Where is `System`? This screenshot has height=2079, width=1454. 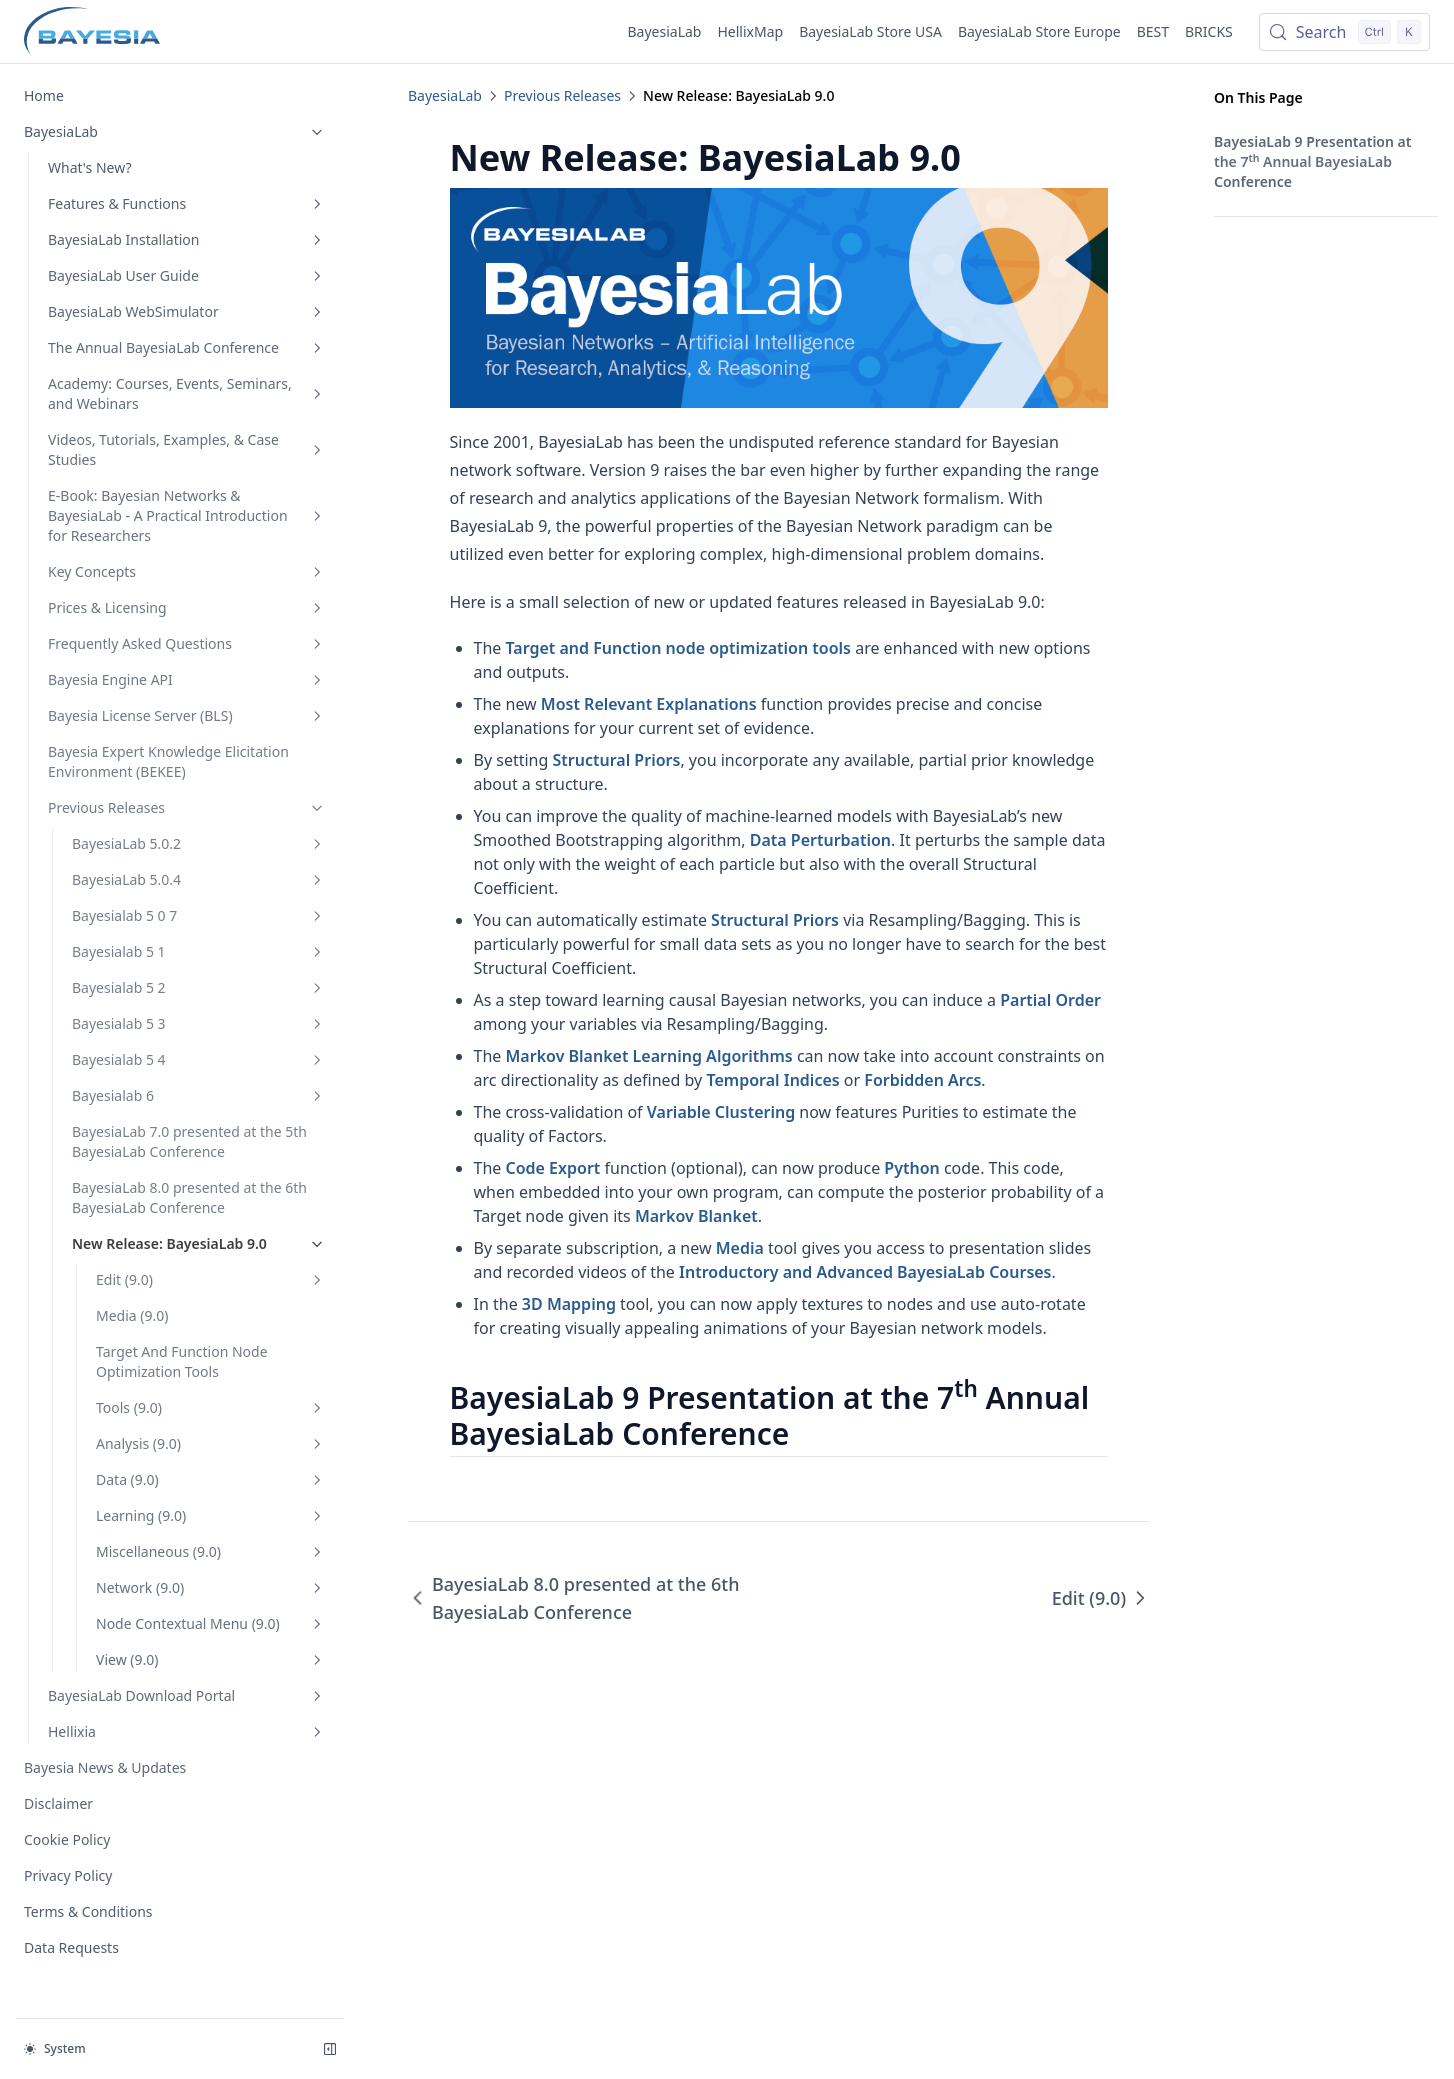 System is located at coordinates (55, 2048).